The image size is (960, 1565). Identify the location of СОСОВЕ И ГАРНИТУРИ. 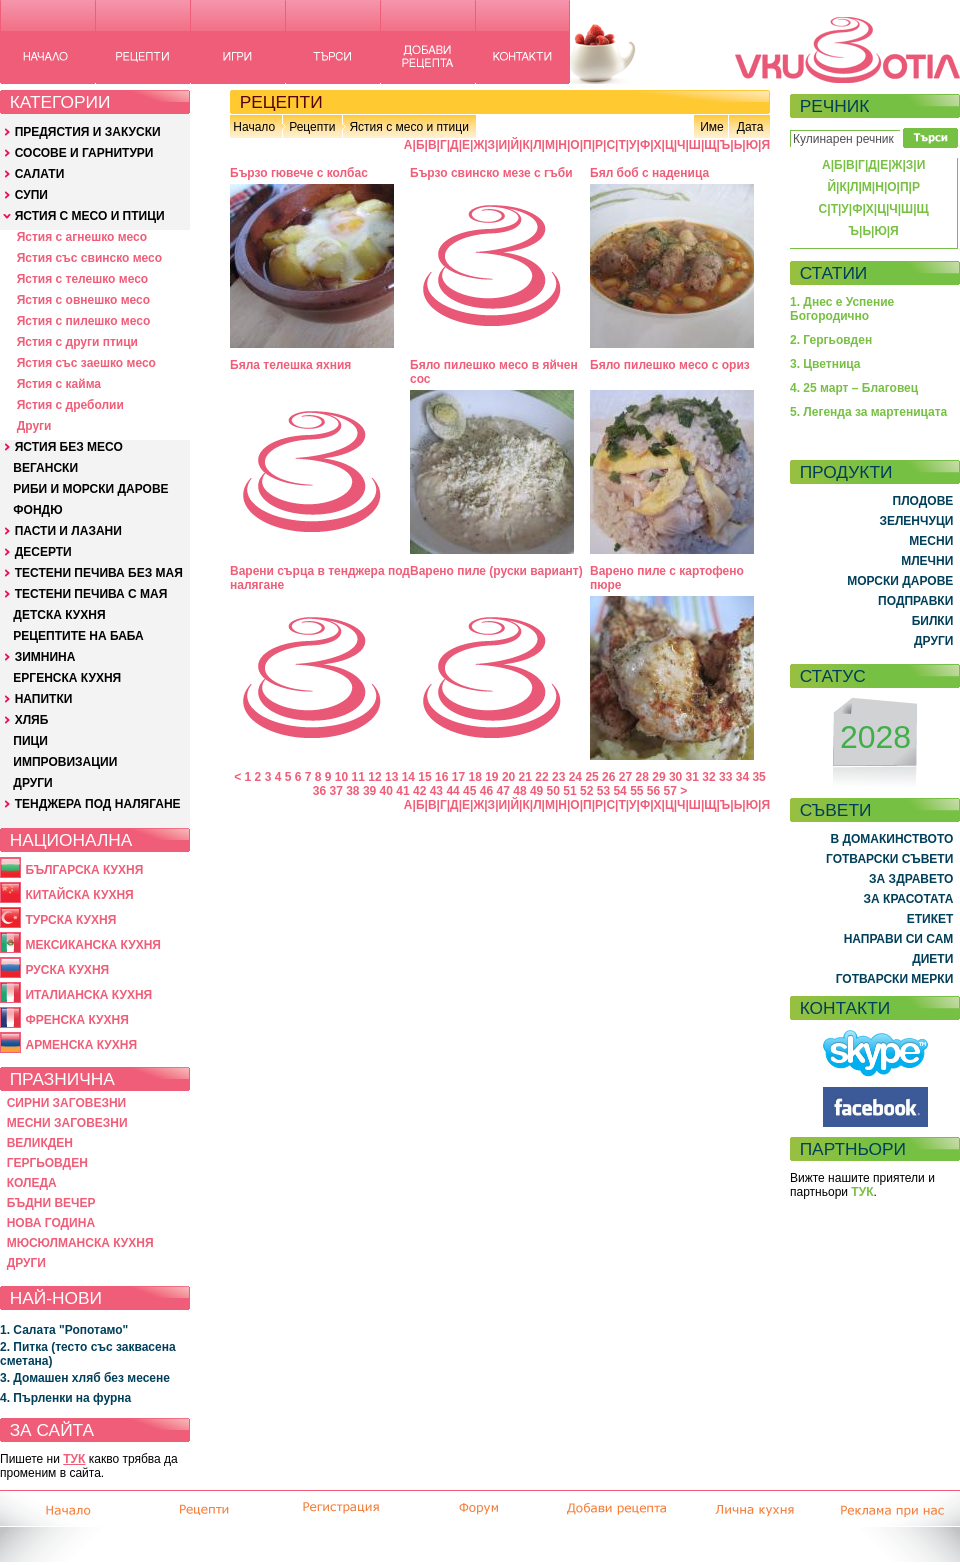
(84, 153).